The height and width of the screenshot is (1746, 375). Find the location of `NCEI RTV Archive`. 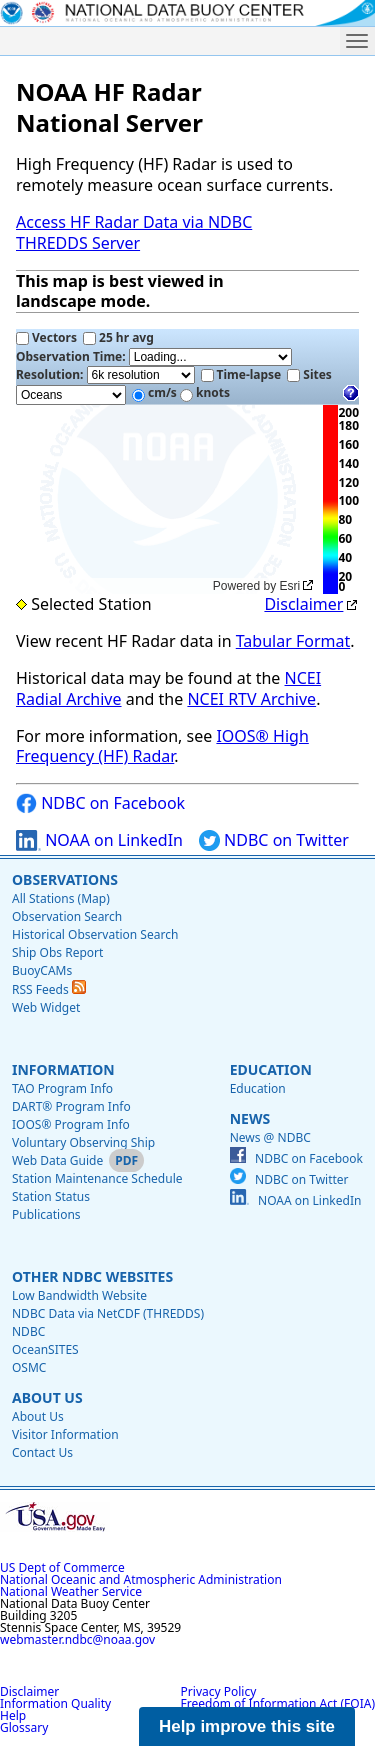

NCEI RTV Archive is located at coordinates (251, 699).